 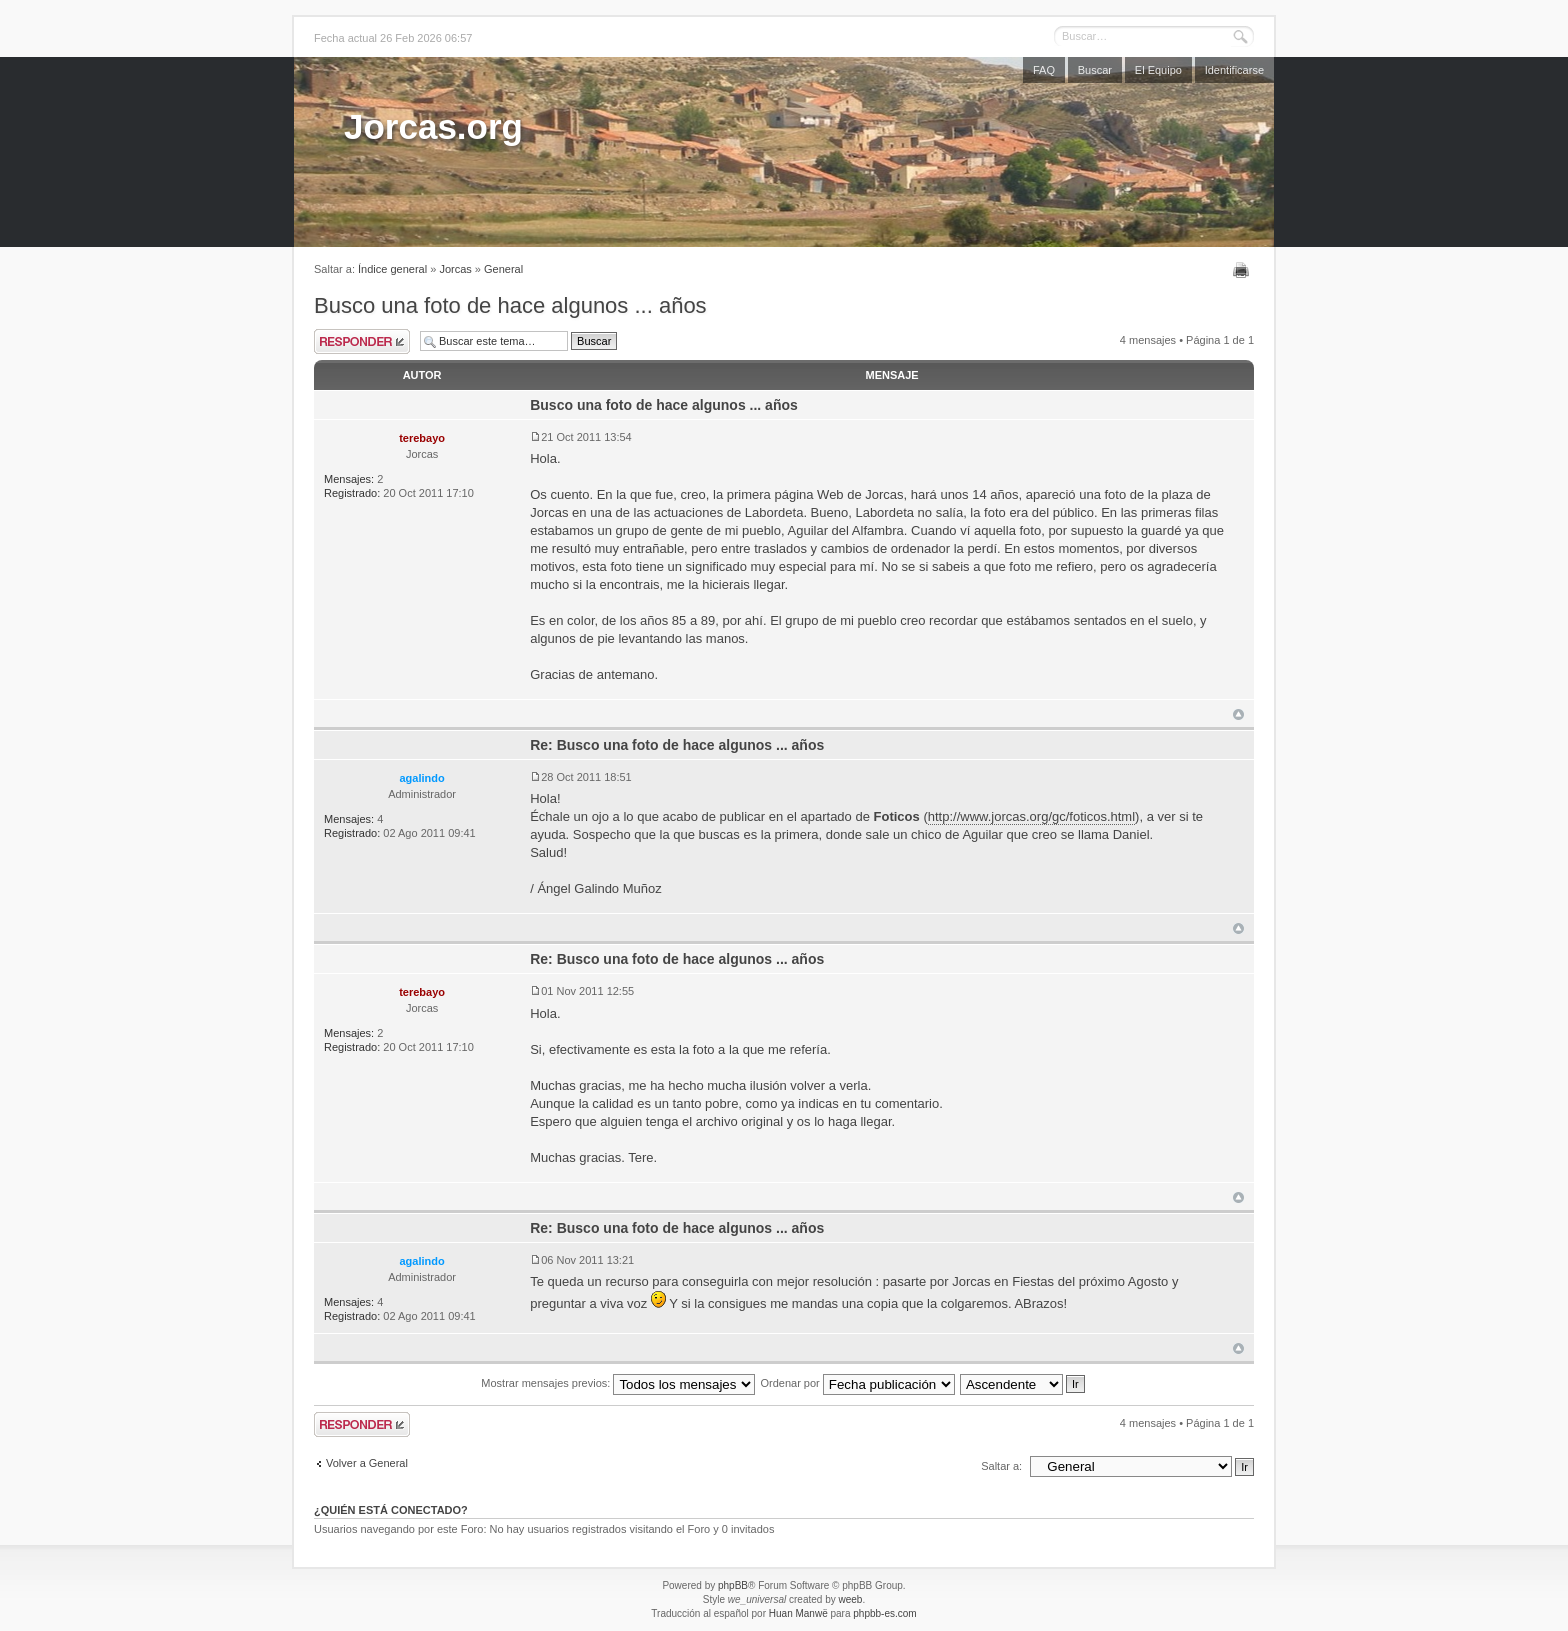 I want to click on El Equipo, so click(x=1158, y=70).